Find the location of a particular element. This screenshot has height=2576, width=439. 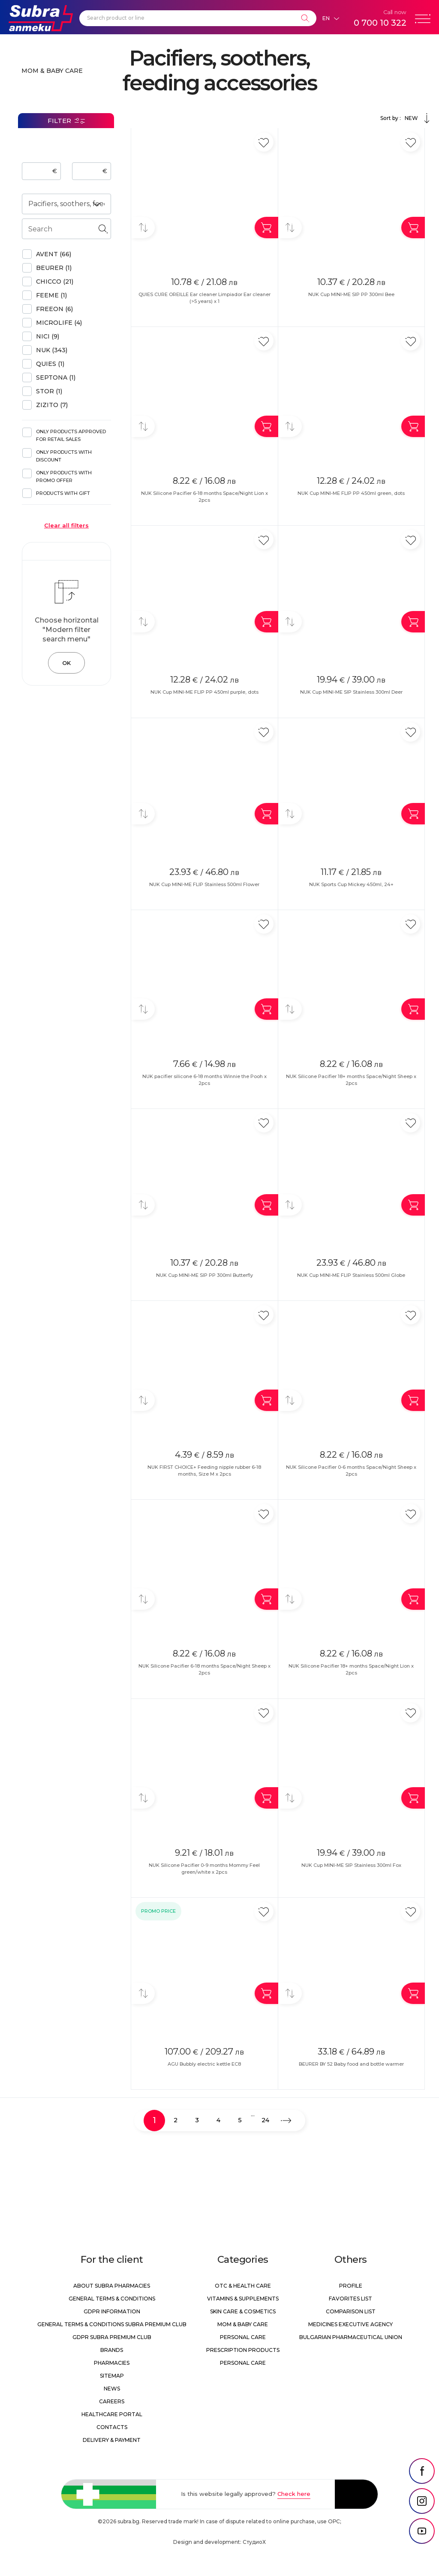

Septona (1) is located at coordinates (55, 377).